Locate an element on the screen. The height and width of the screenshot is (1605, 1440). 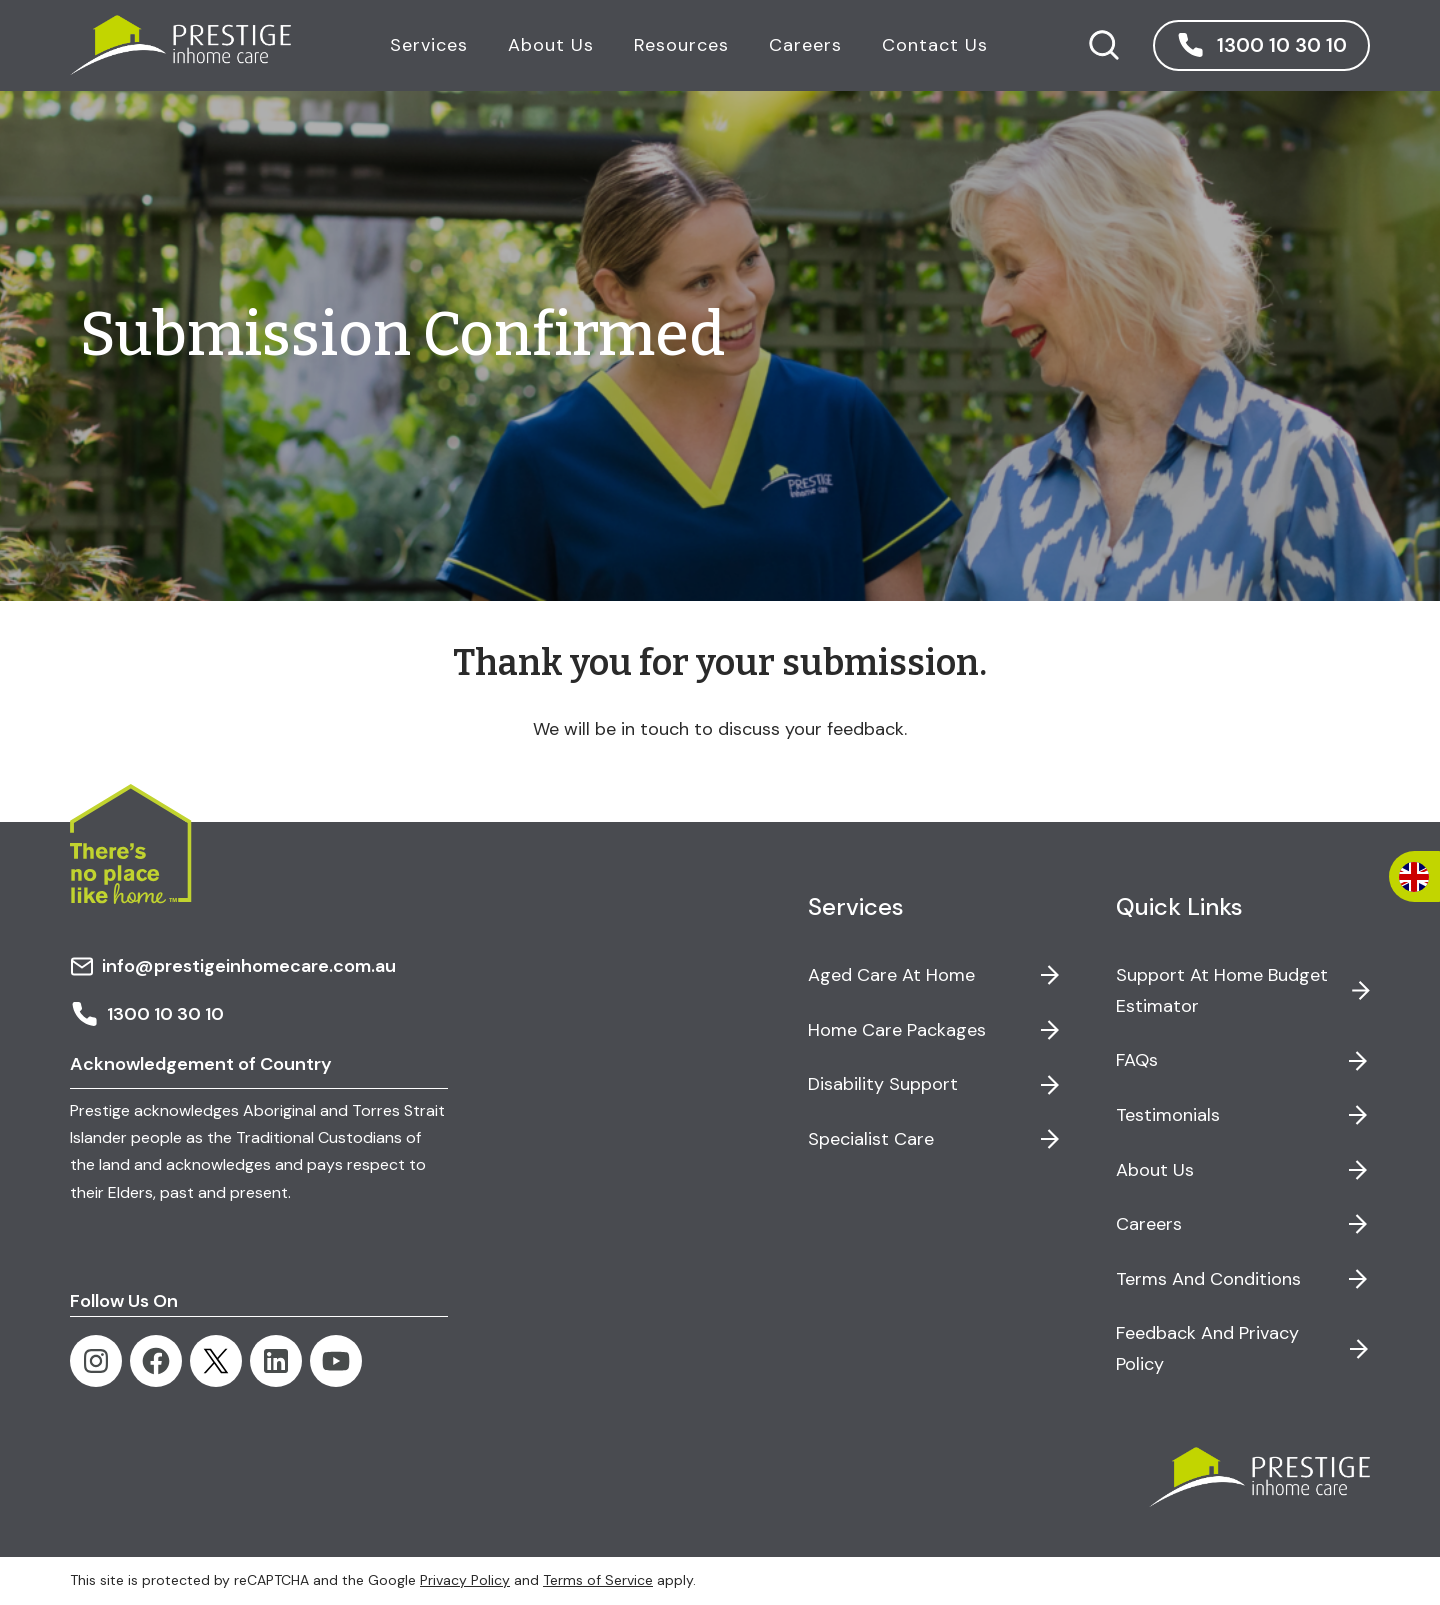
Resources [button] is located at coordinates (680, 45).